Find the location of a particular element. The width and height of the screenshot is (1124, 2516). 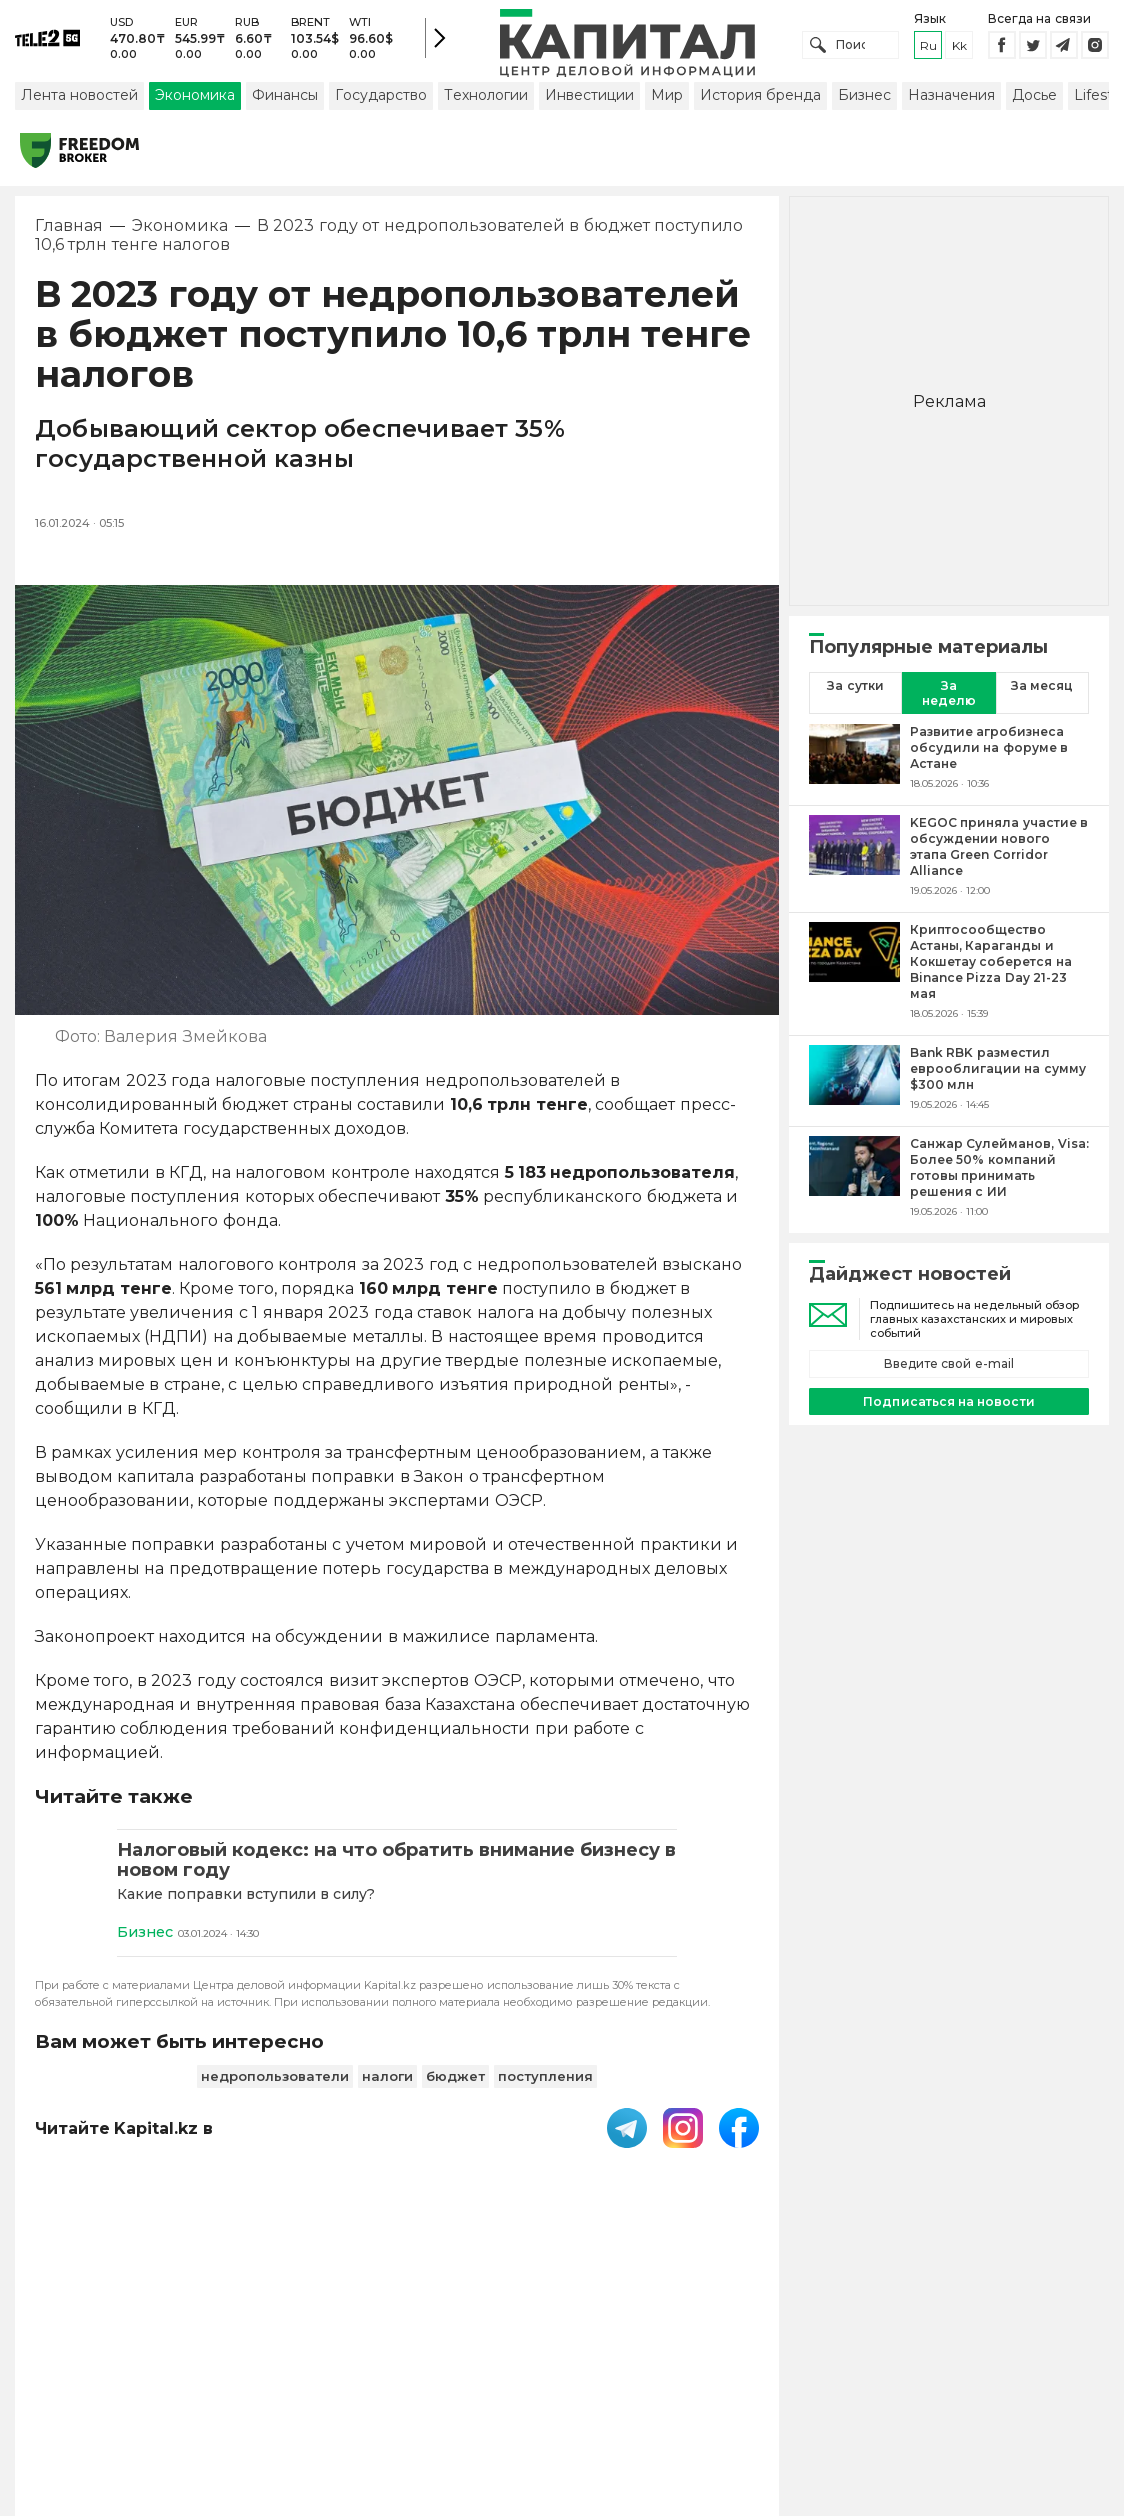

Пользовательское соглашение is located at coordinates (501, 2368).